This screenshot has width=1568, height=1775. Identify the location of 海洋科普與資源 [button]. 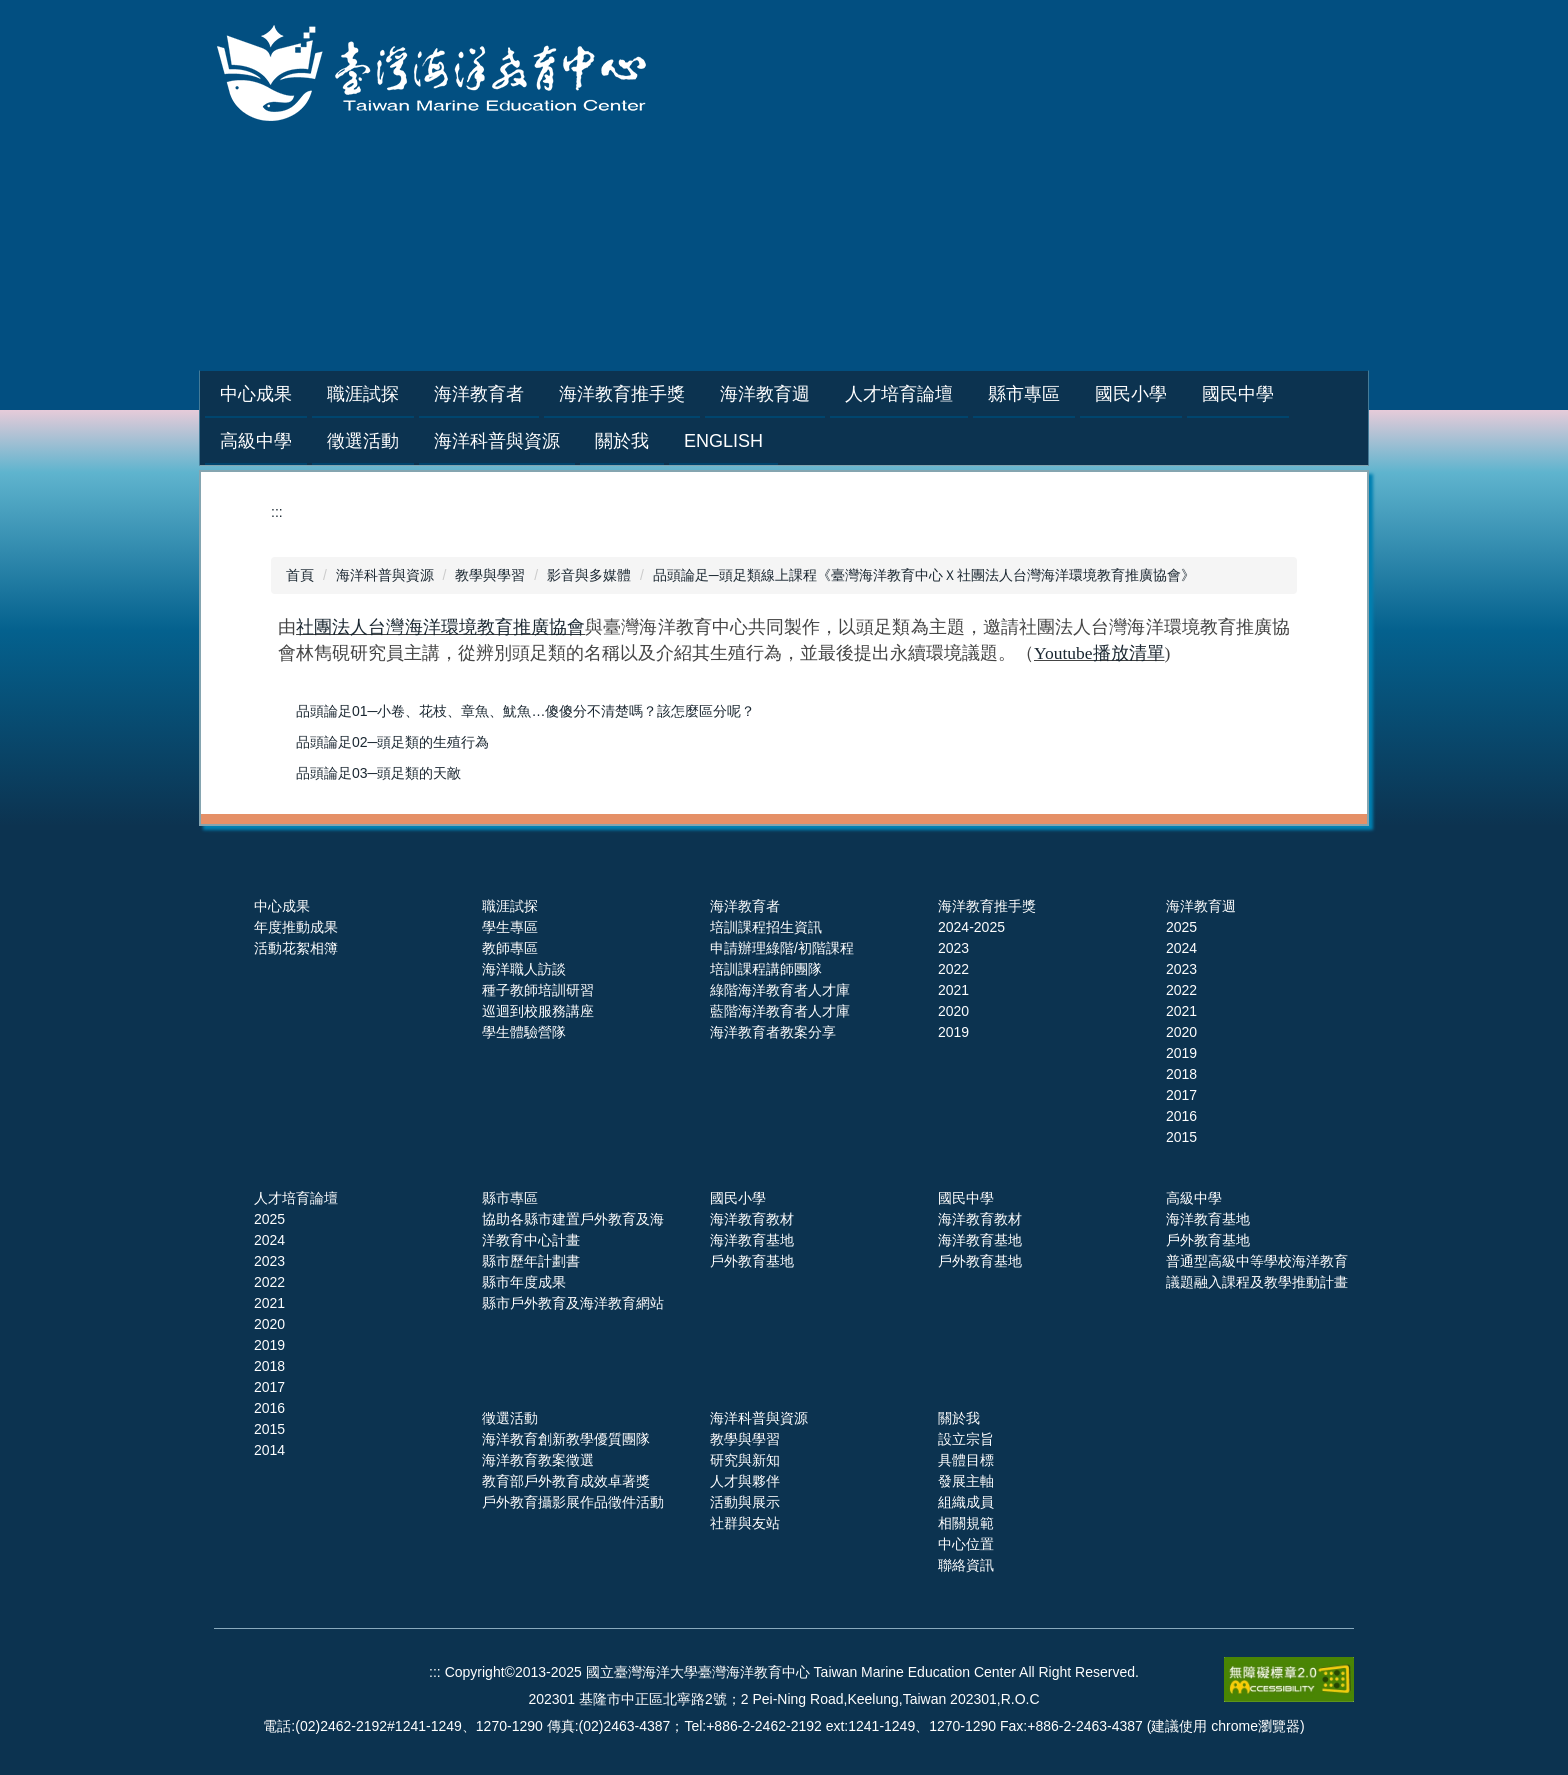
(497, 441).